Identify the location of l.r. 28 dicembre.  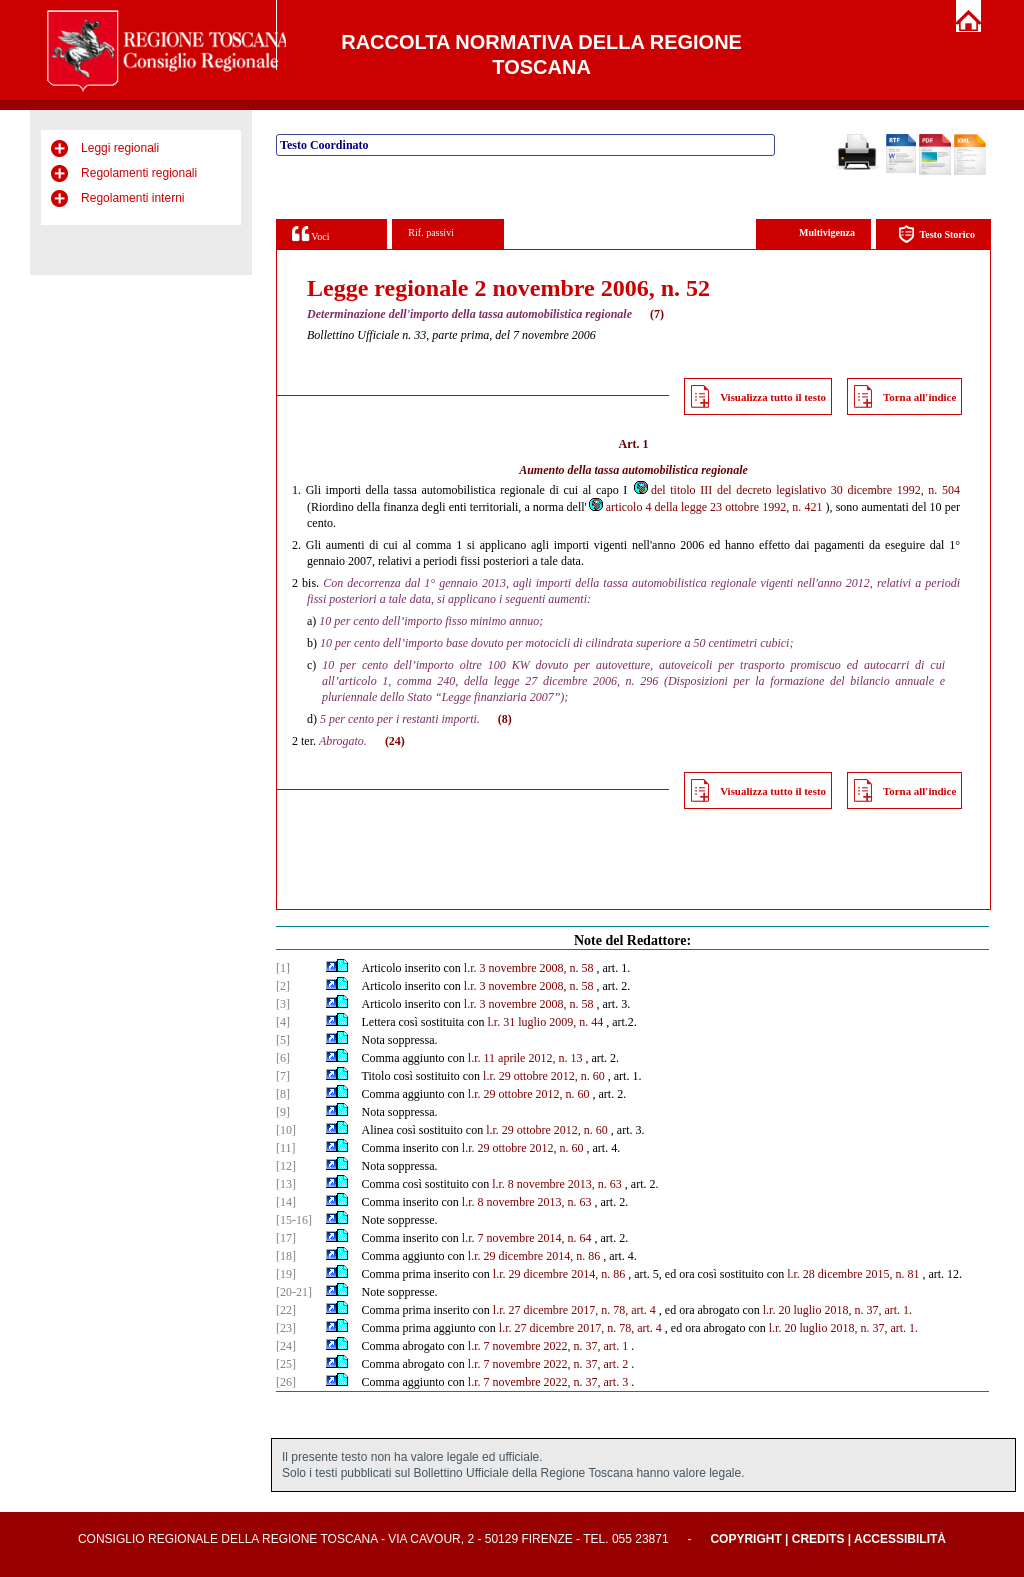
(824, 1274).